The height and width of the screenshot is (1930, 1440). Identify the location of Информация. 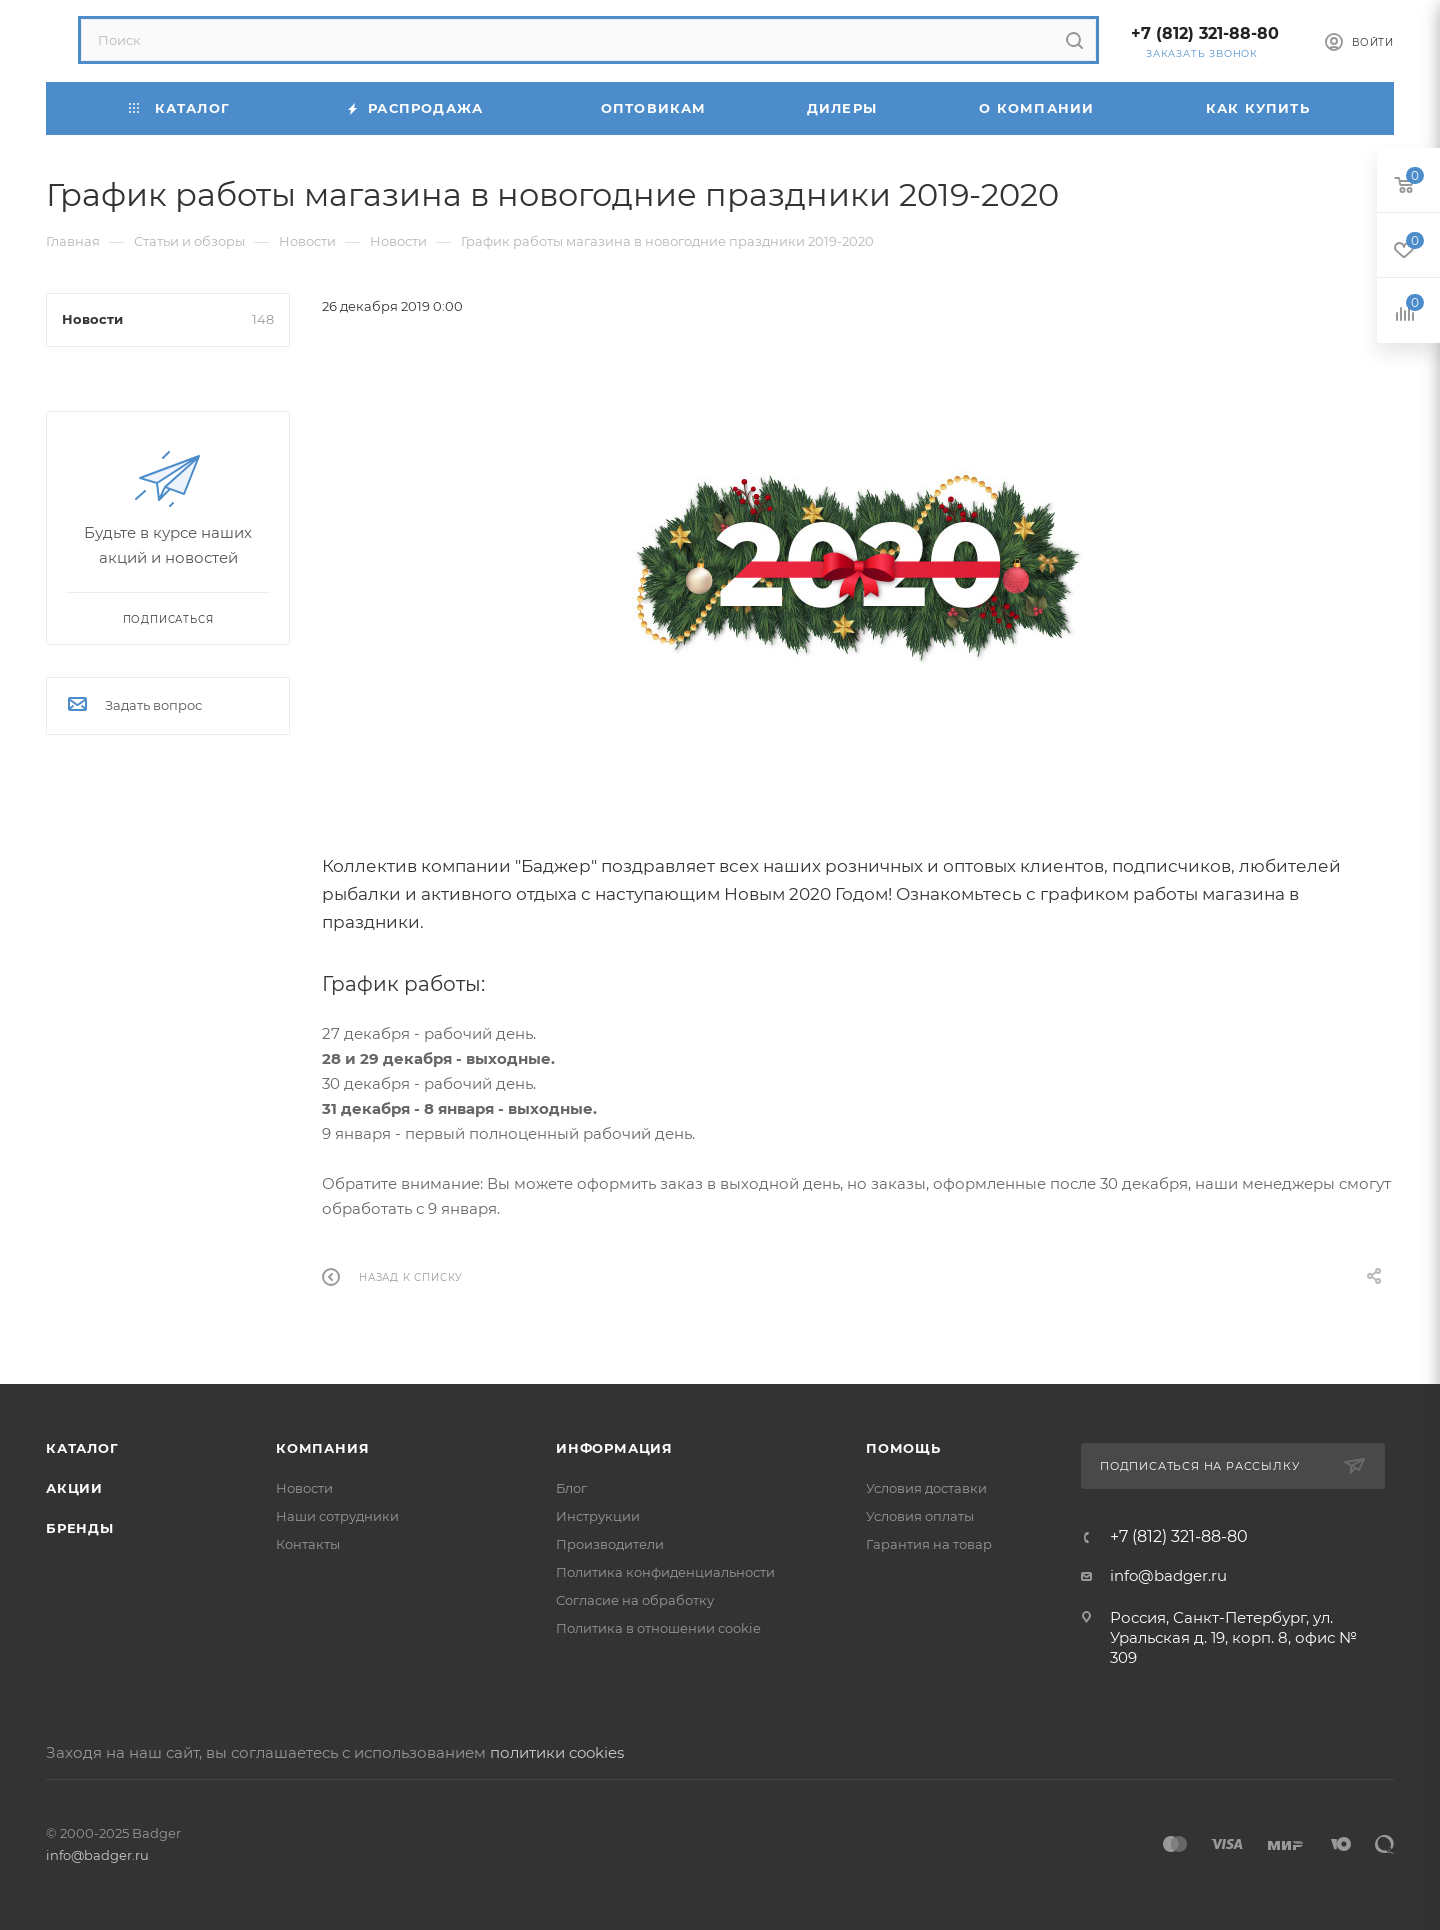
(614, 1448).